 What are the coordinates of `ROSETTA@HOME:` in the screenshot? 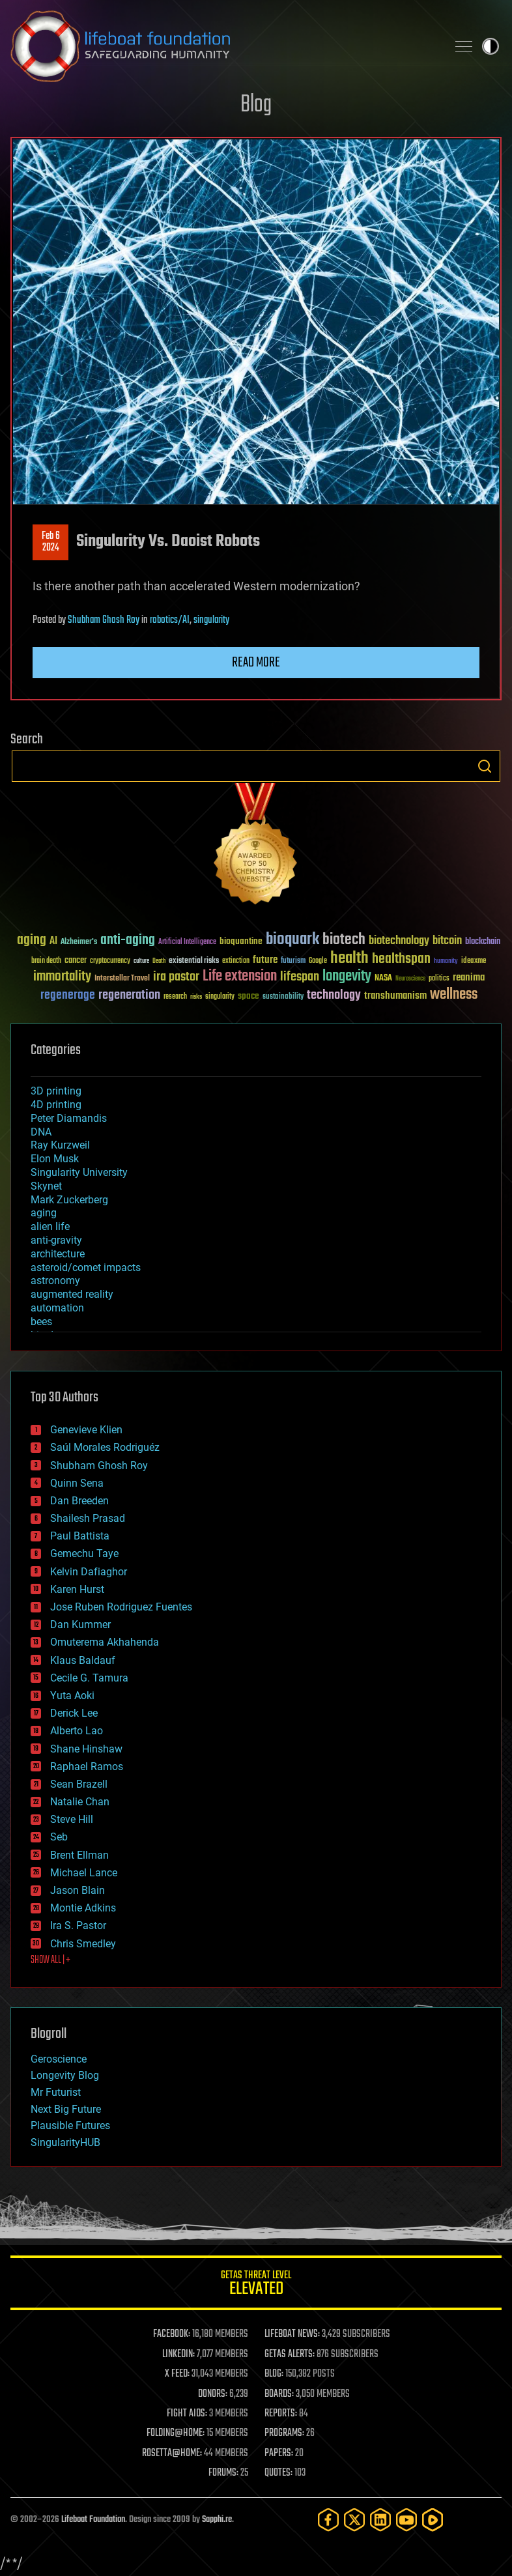 It's located at (172, 2453).